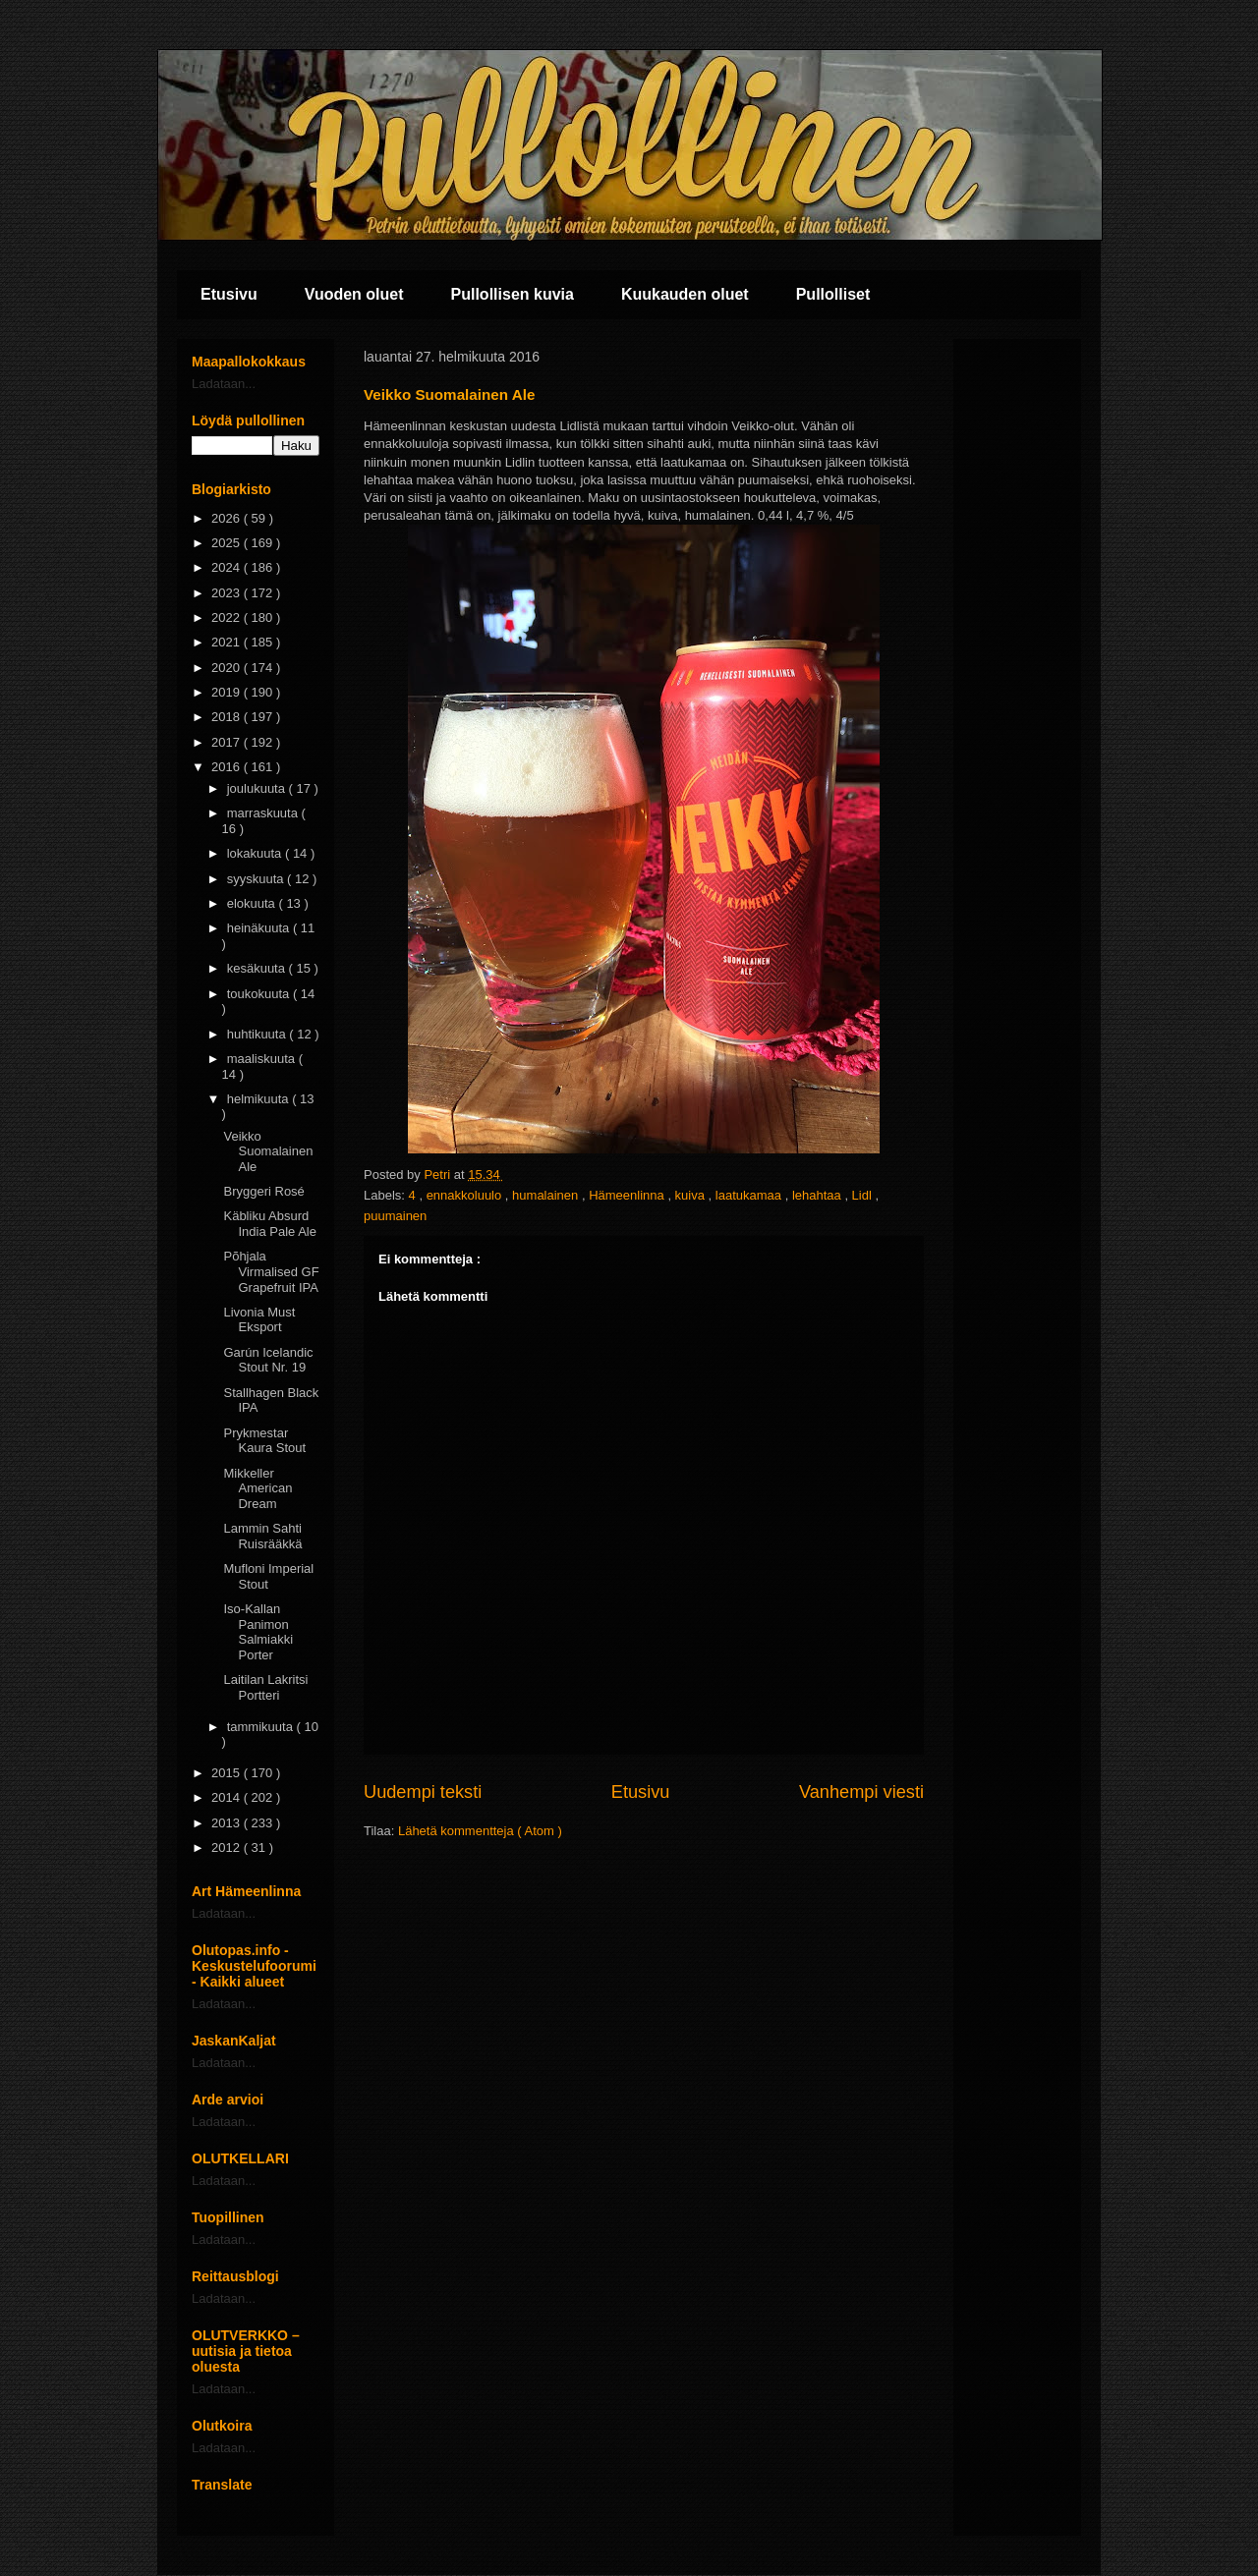  Describe the element at coordinates (258, 1034) in the screenshot. I see `huhtikuuta` at that location.